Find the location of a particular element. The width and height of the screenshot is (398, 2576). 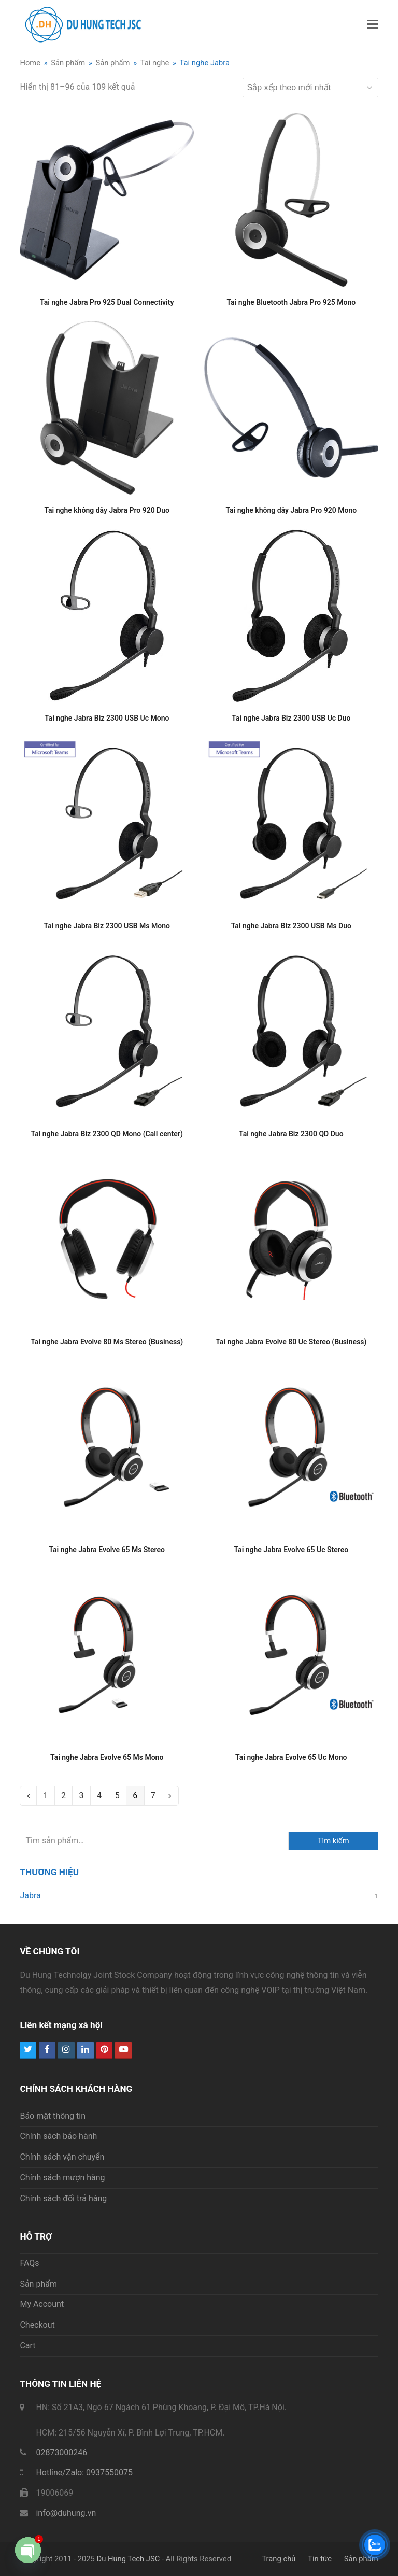

3 [Trang 3] is located at coordinates (81, 1795).